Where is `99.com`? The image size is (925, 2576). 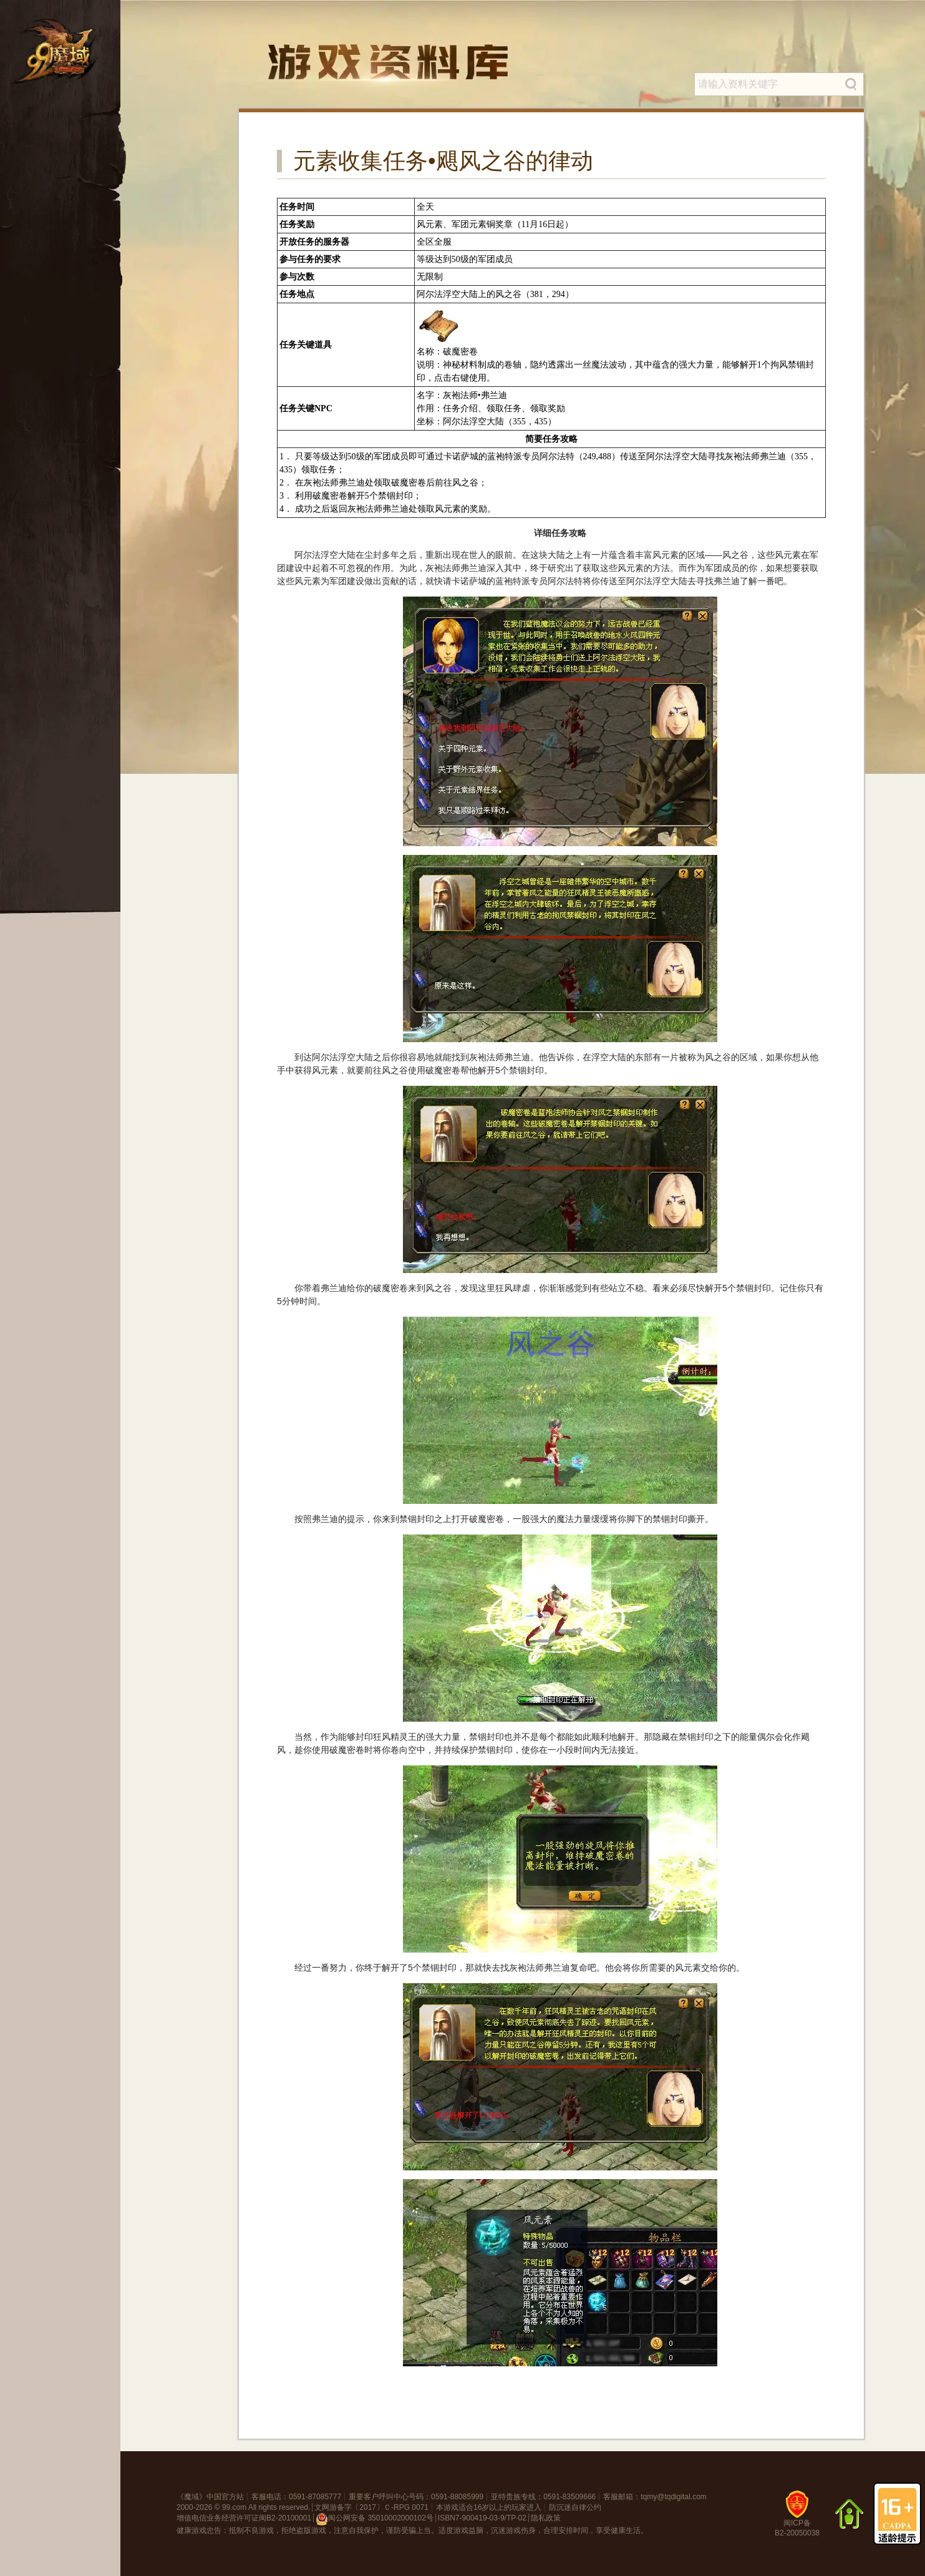
99.com is located at coordinates (234, 2507).